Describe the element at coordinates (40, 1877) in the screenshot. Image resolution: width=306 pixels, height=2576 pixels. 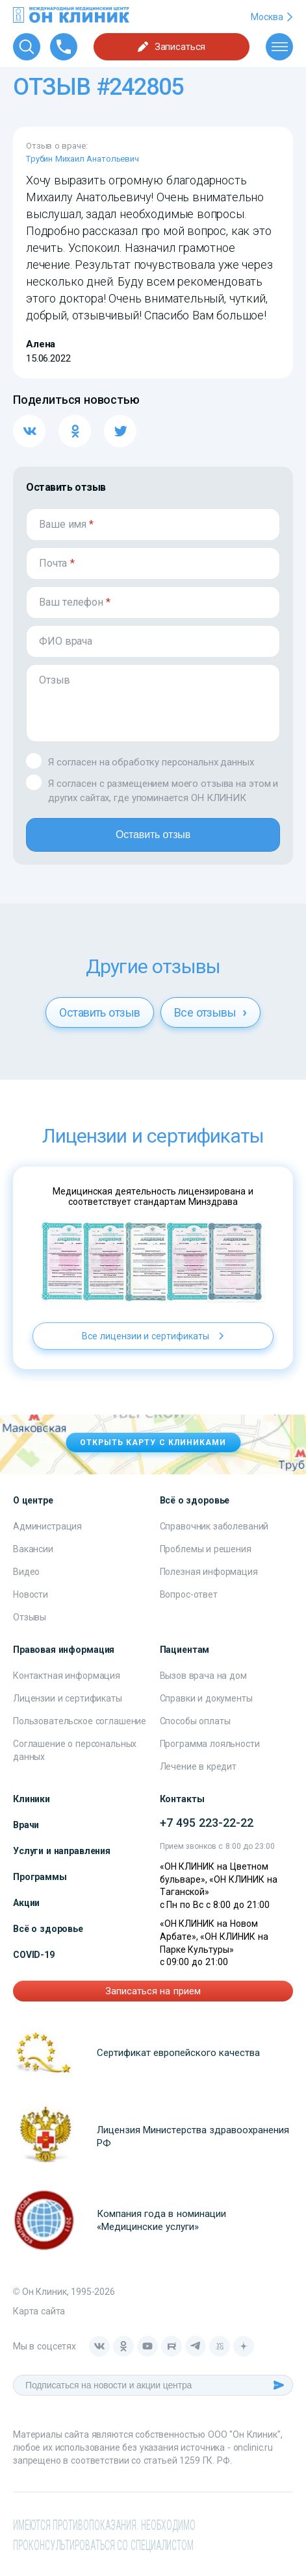
I see `Программы` at that location.